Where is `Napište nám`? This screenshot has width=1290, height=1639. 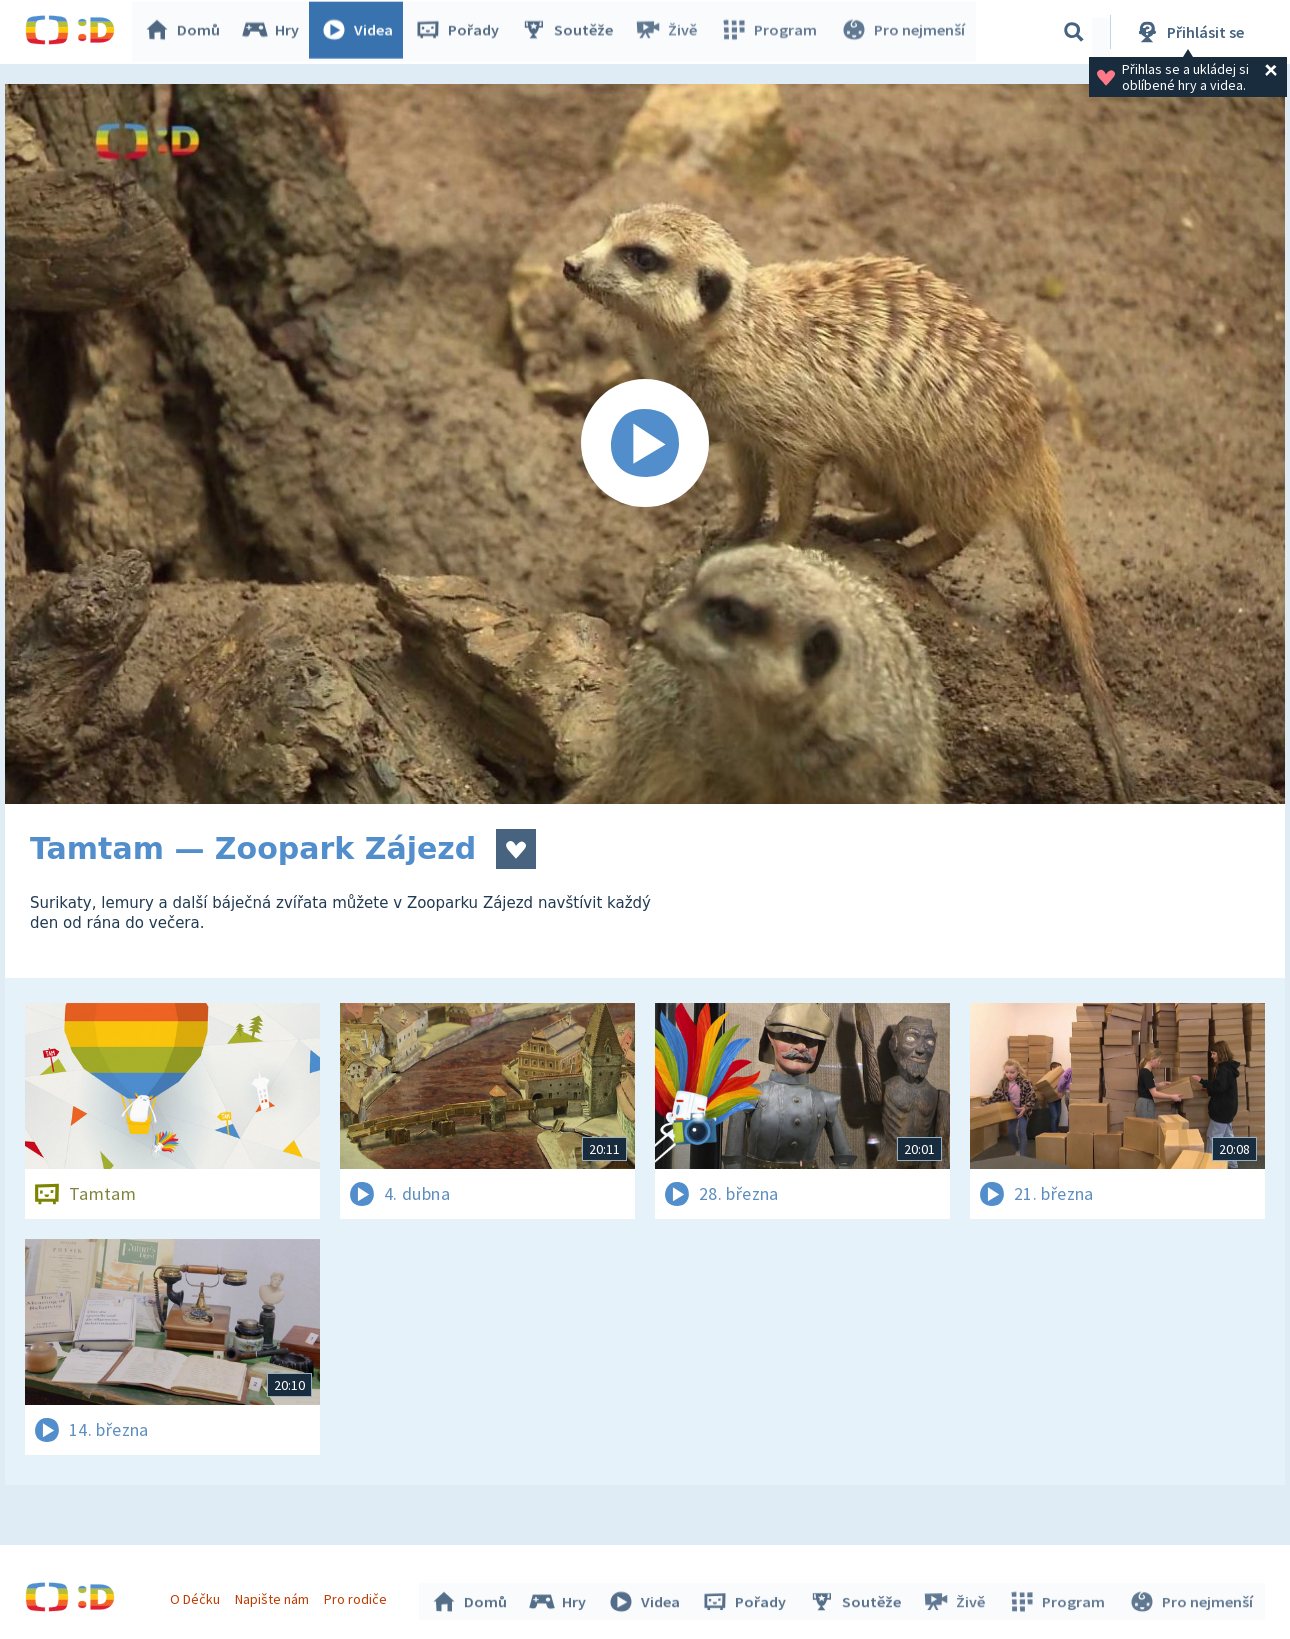 Napište nám is located at coordinates (274, 1597).